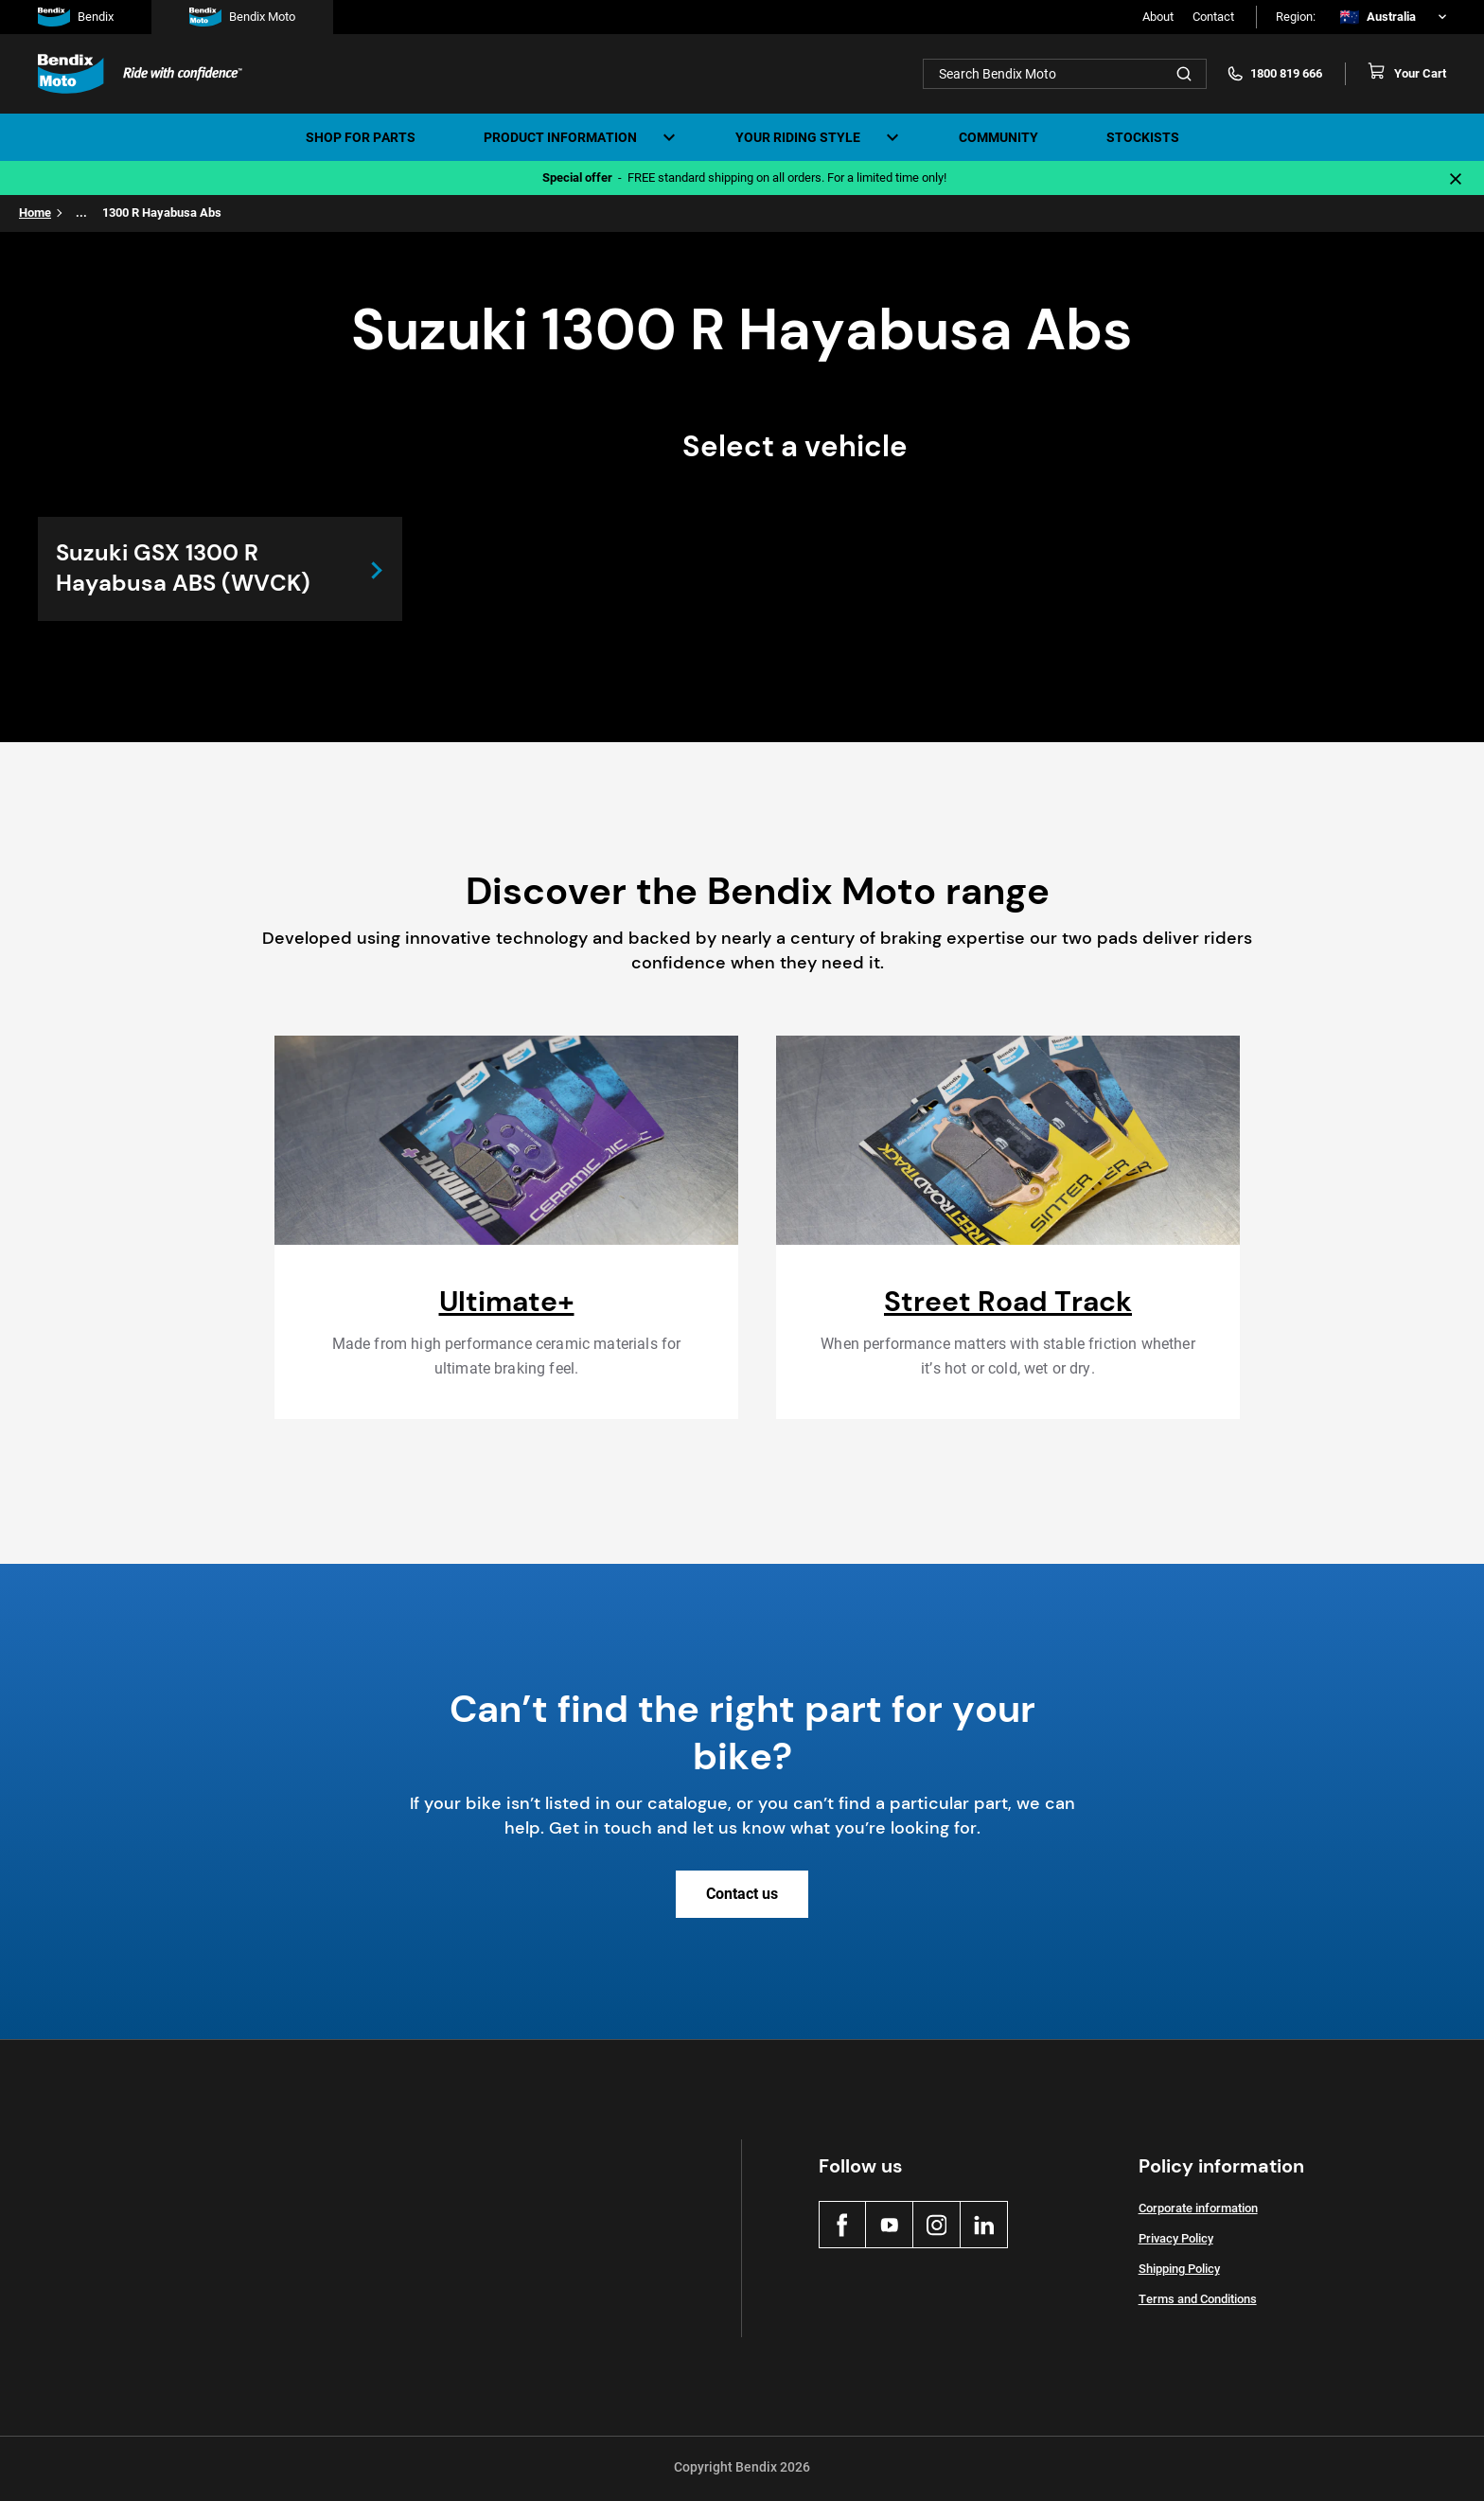 The image size is (1484, 2501). I want to click on Corporate information, so click(1198, 2210).